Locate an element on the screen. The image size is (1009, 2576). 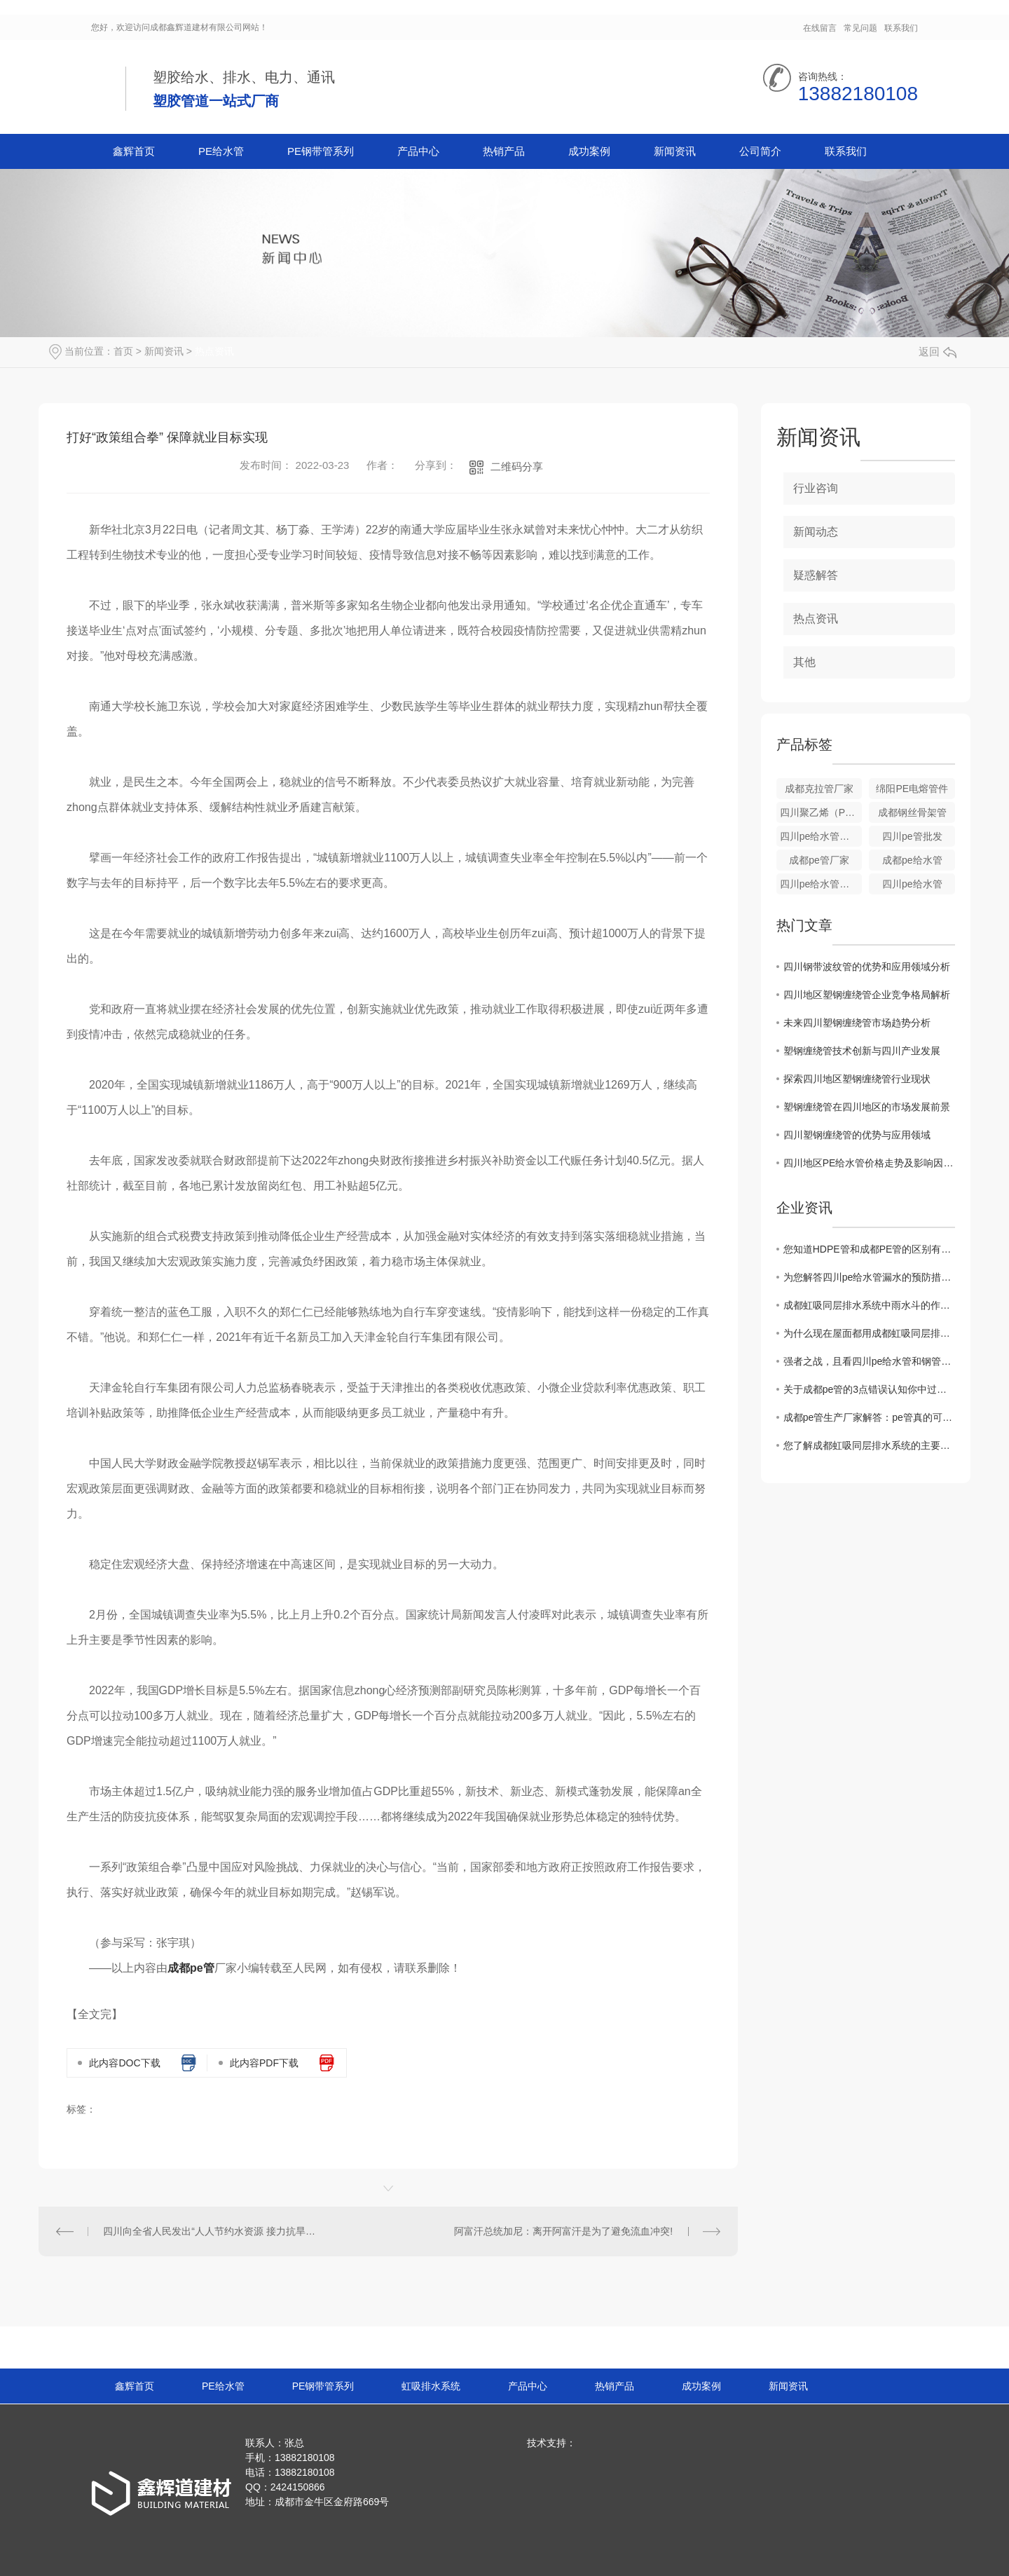
返回 is located at coordinates (937, 351).